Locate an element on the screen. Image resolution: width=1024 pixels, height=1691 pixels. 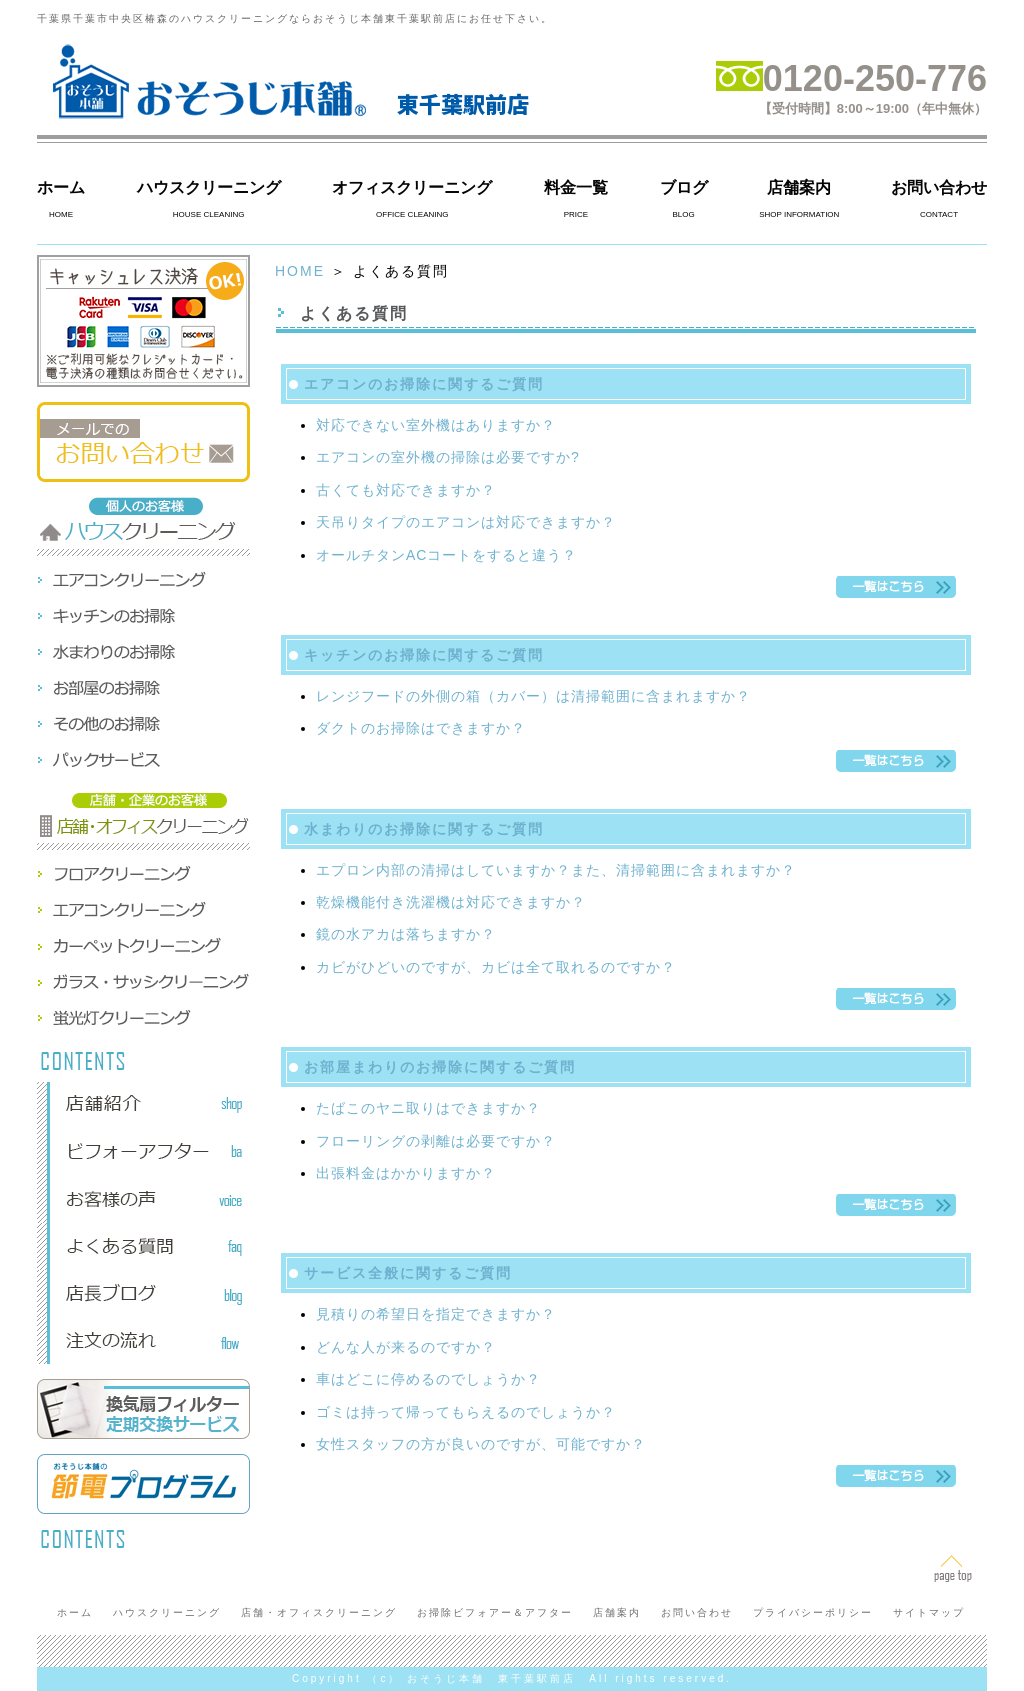
オフィスクリーニング is located at coordinates (412, 187).